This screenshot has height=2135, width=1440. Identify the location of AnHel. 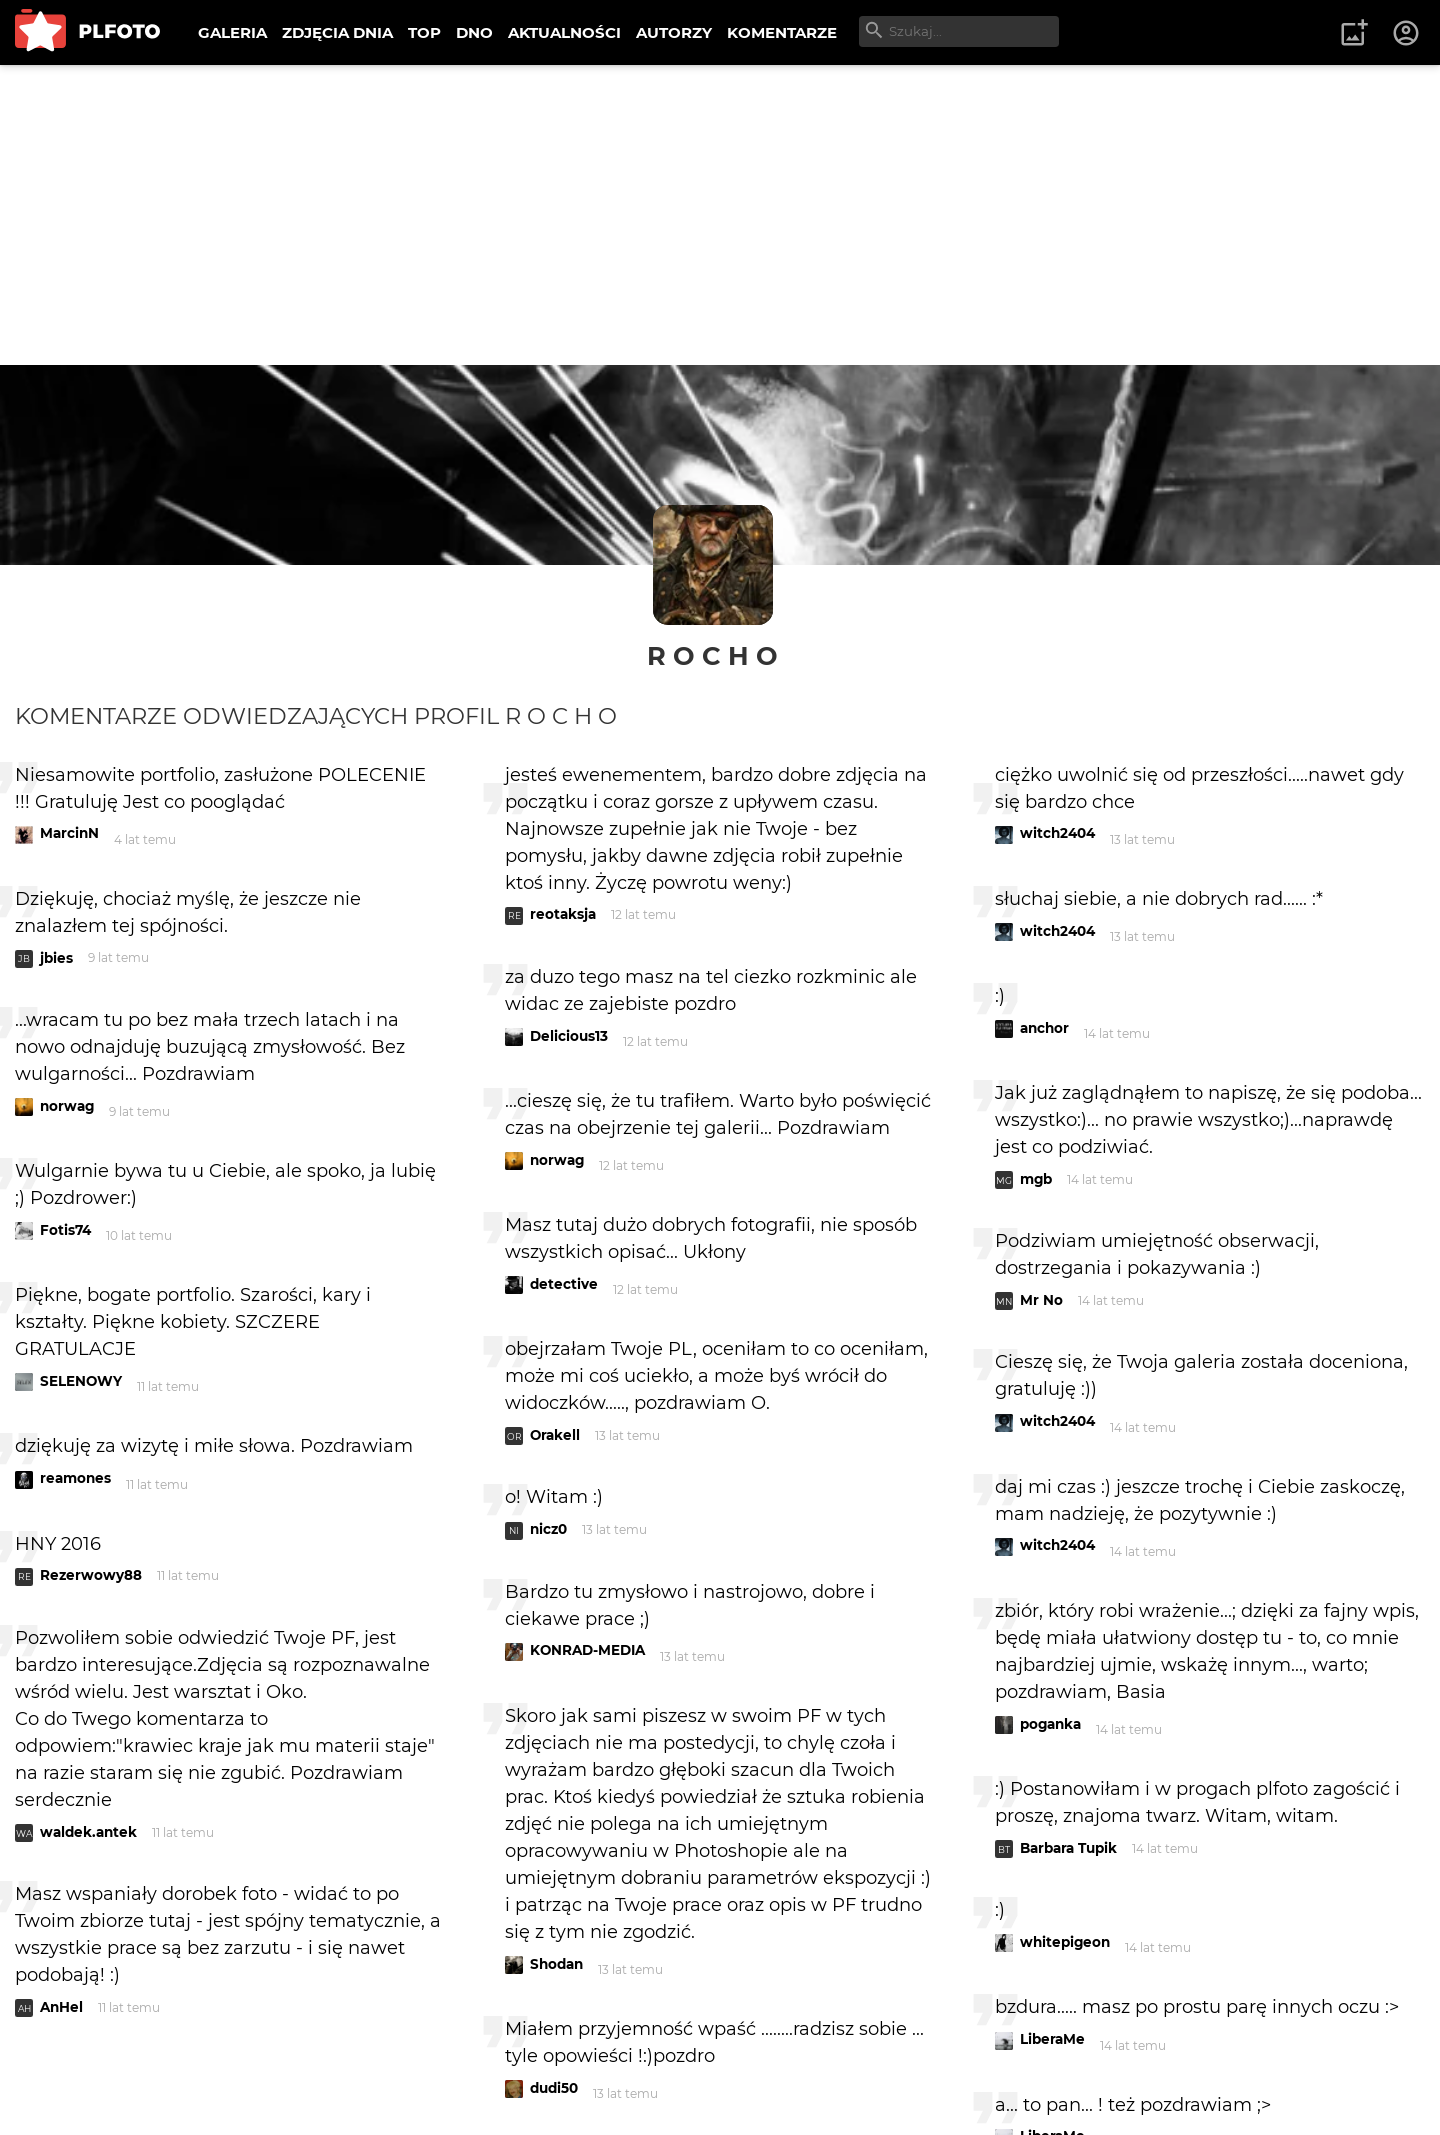
(61, 2007).